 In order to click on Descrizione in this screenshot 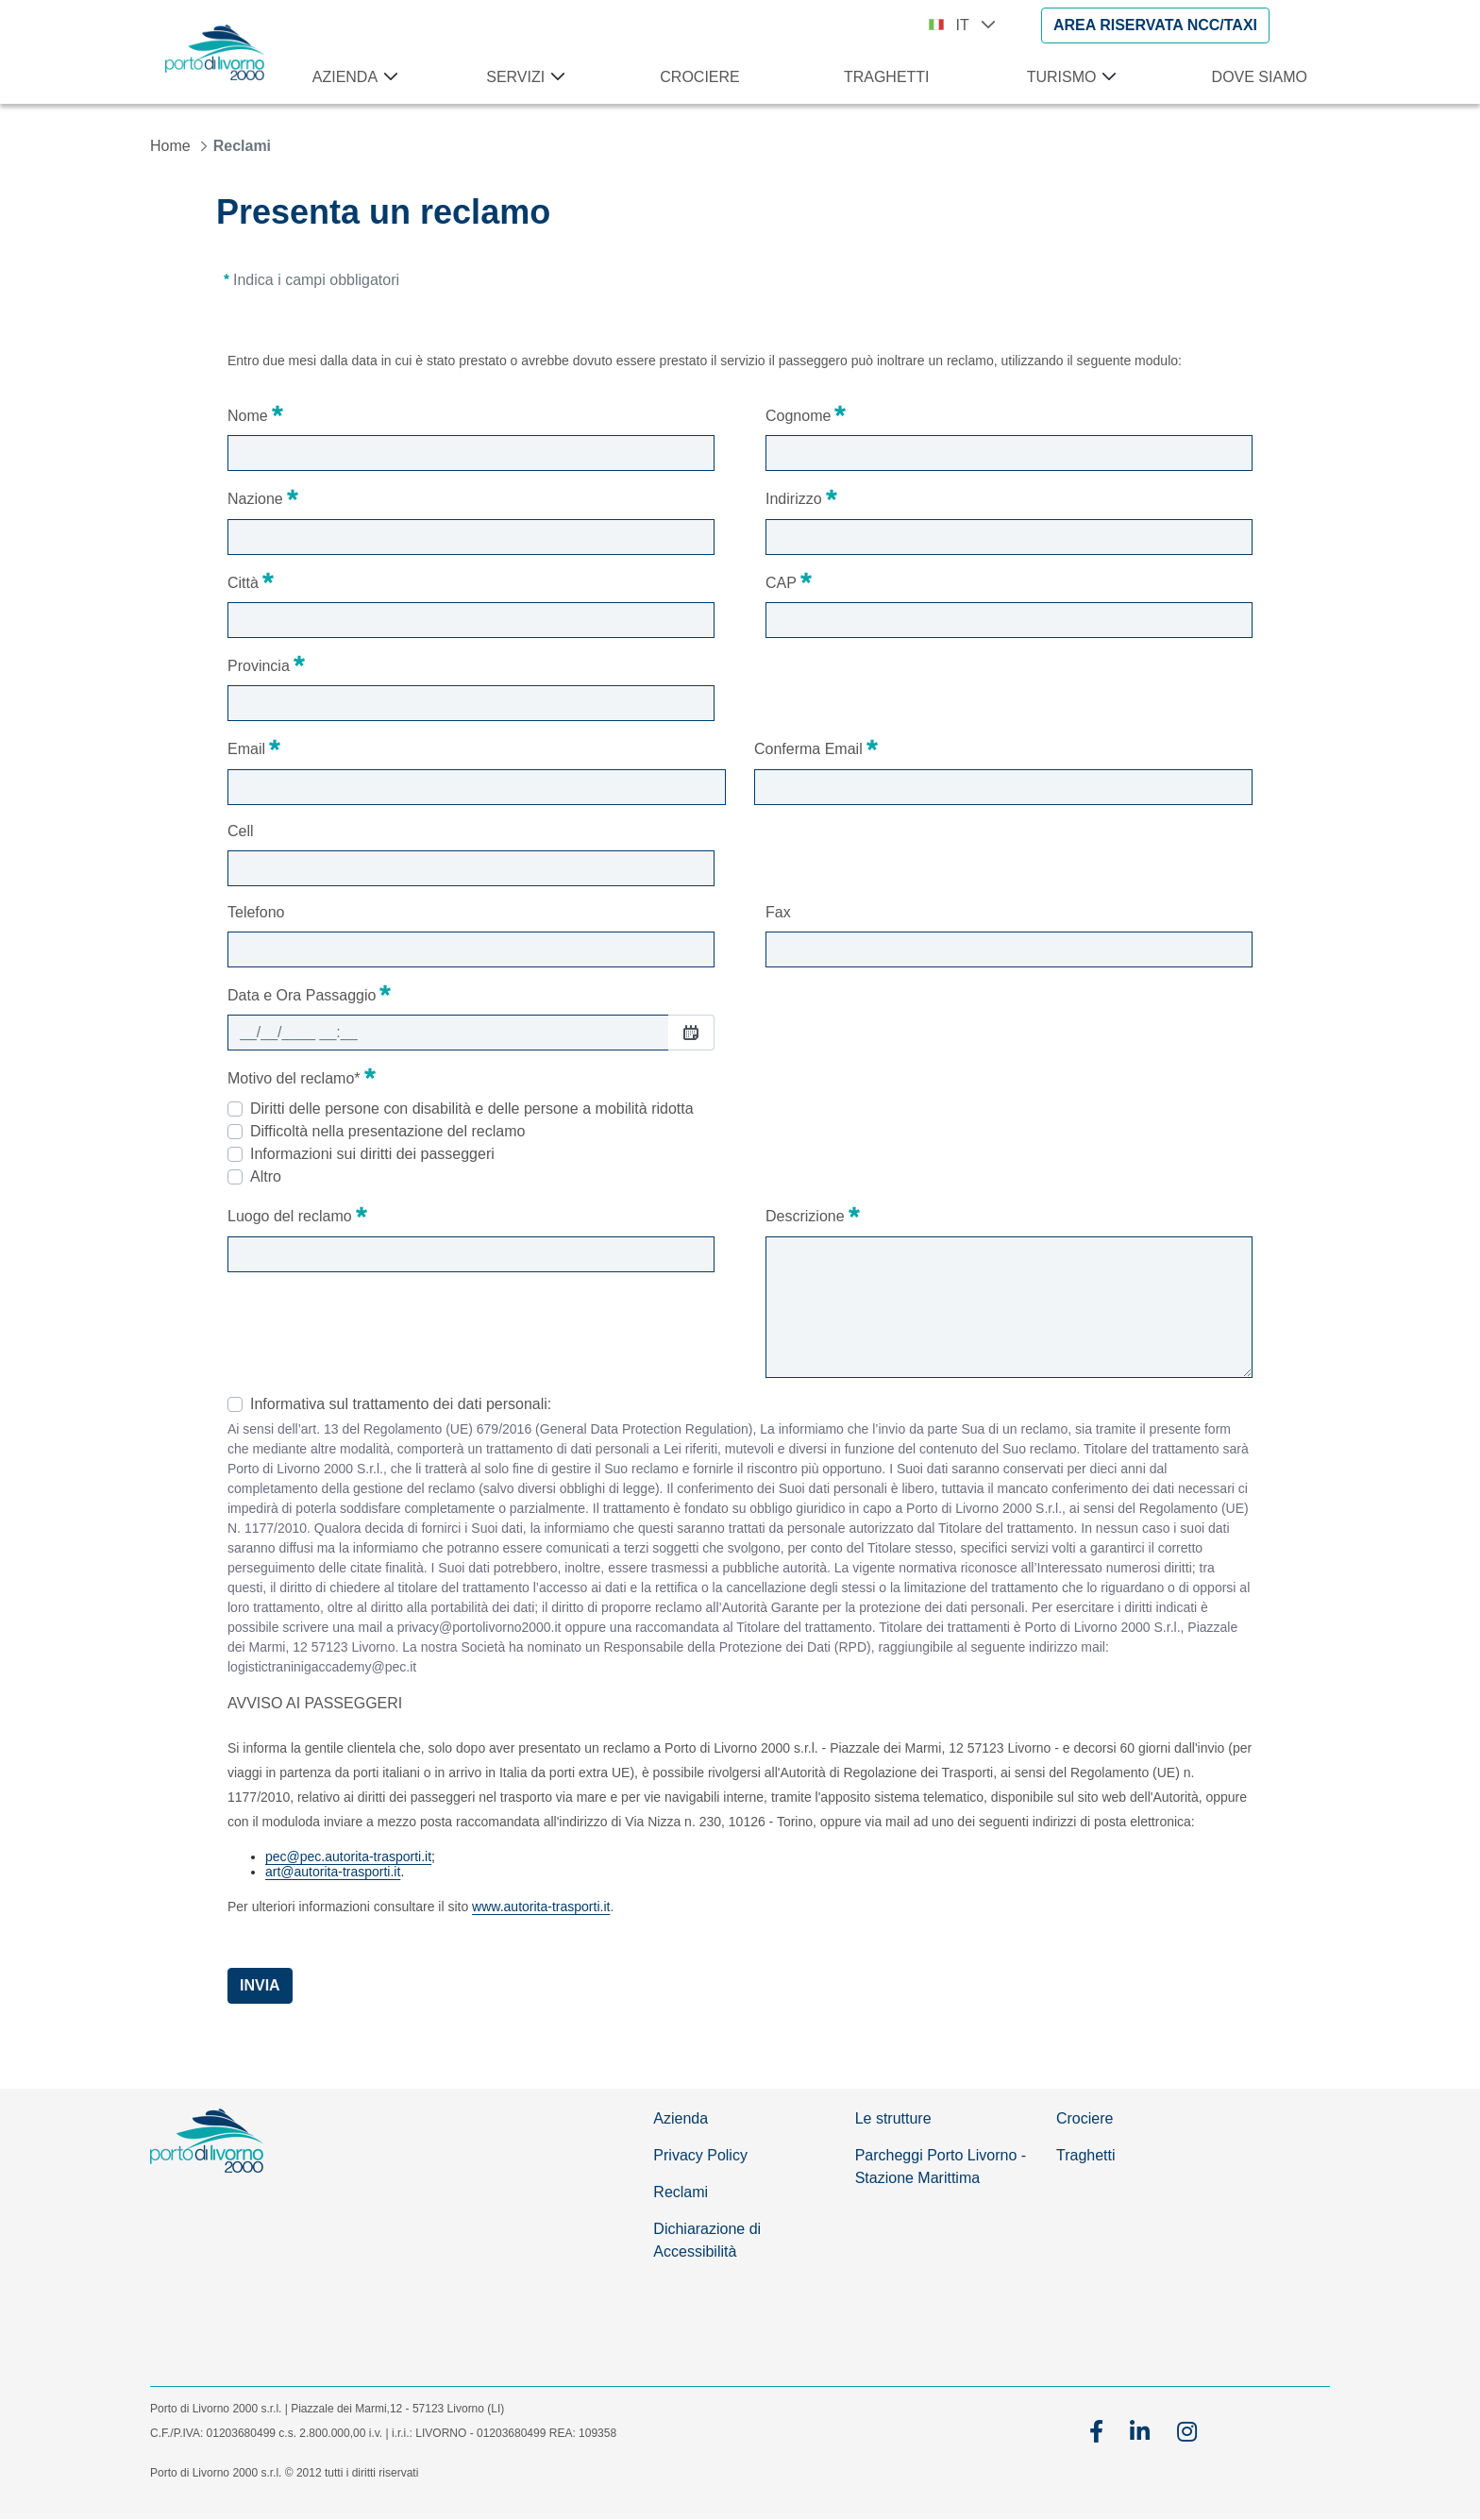, I will do `click(812, 1213)`.